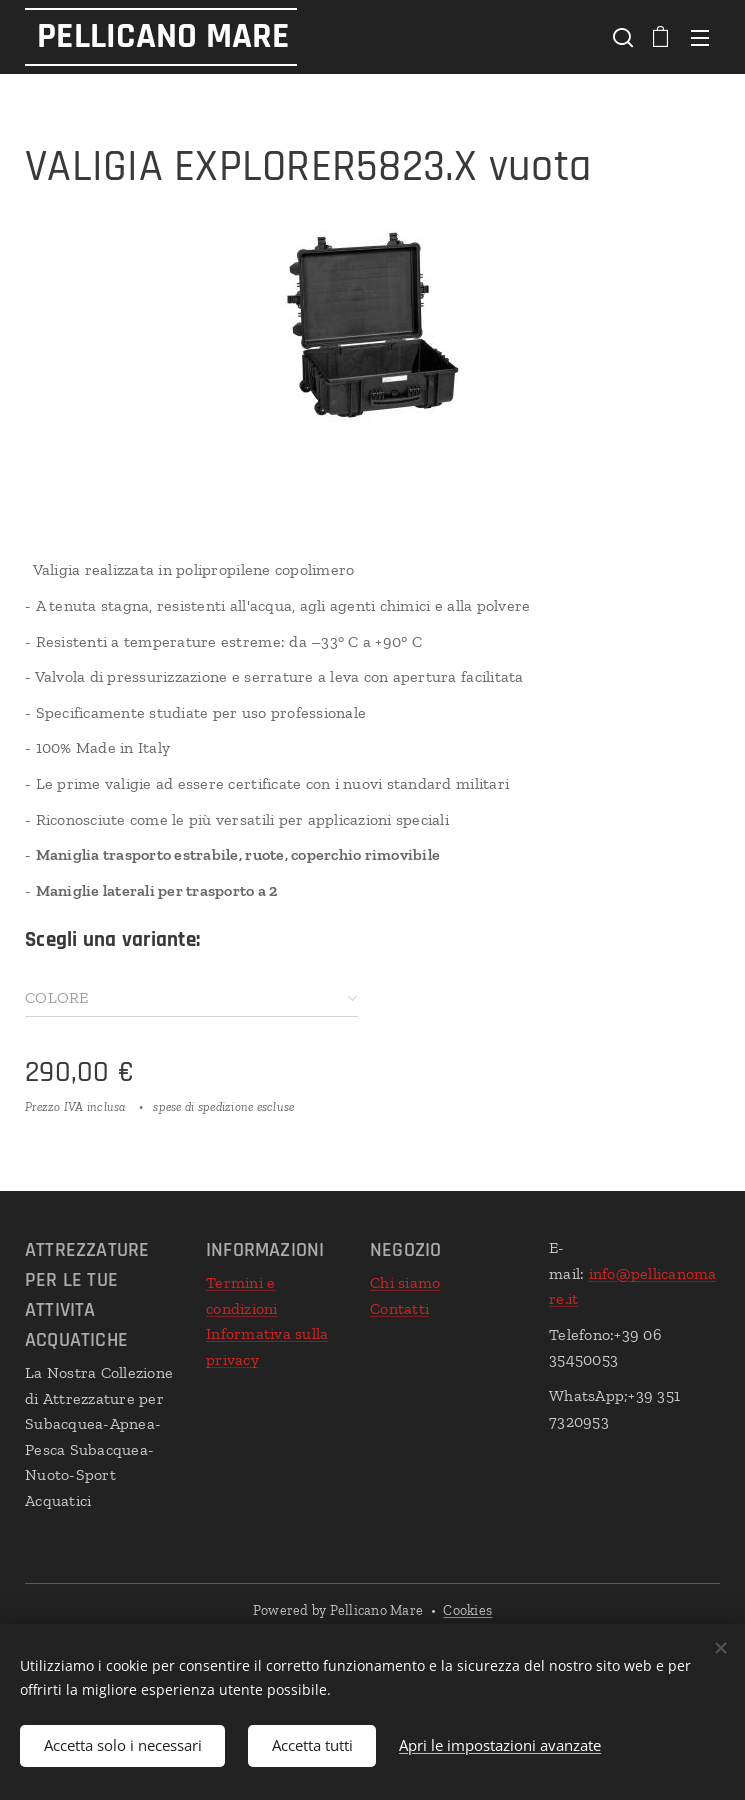  I want to click on Chi siamo, so click(405, 1282).